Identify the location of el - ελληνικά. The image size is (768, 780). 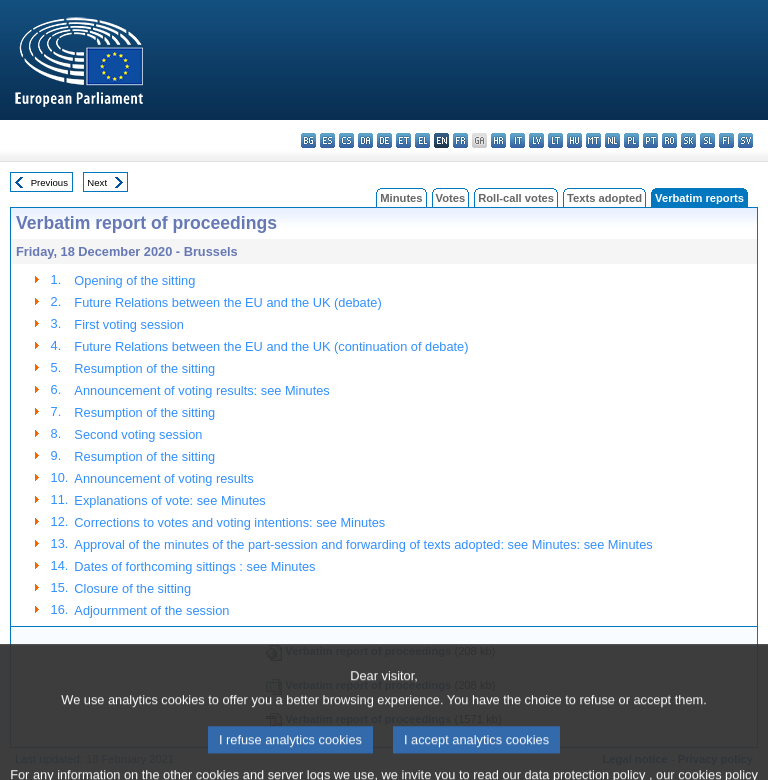
(422, 140).